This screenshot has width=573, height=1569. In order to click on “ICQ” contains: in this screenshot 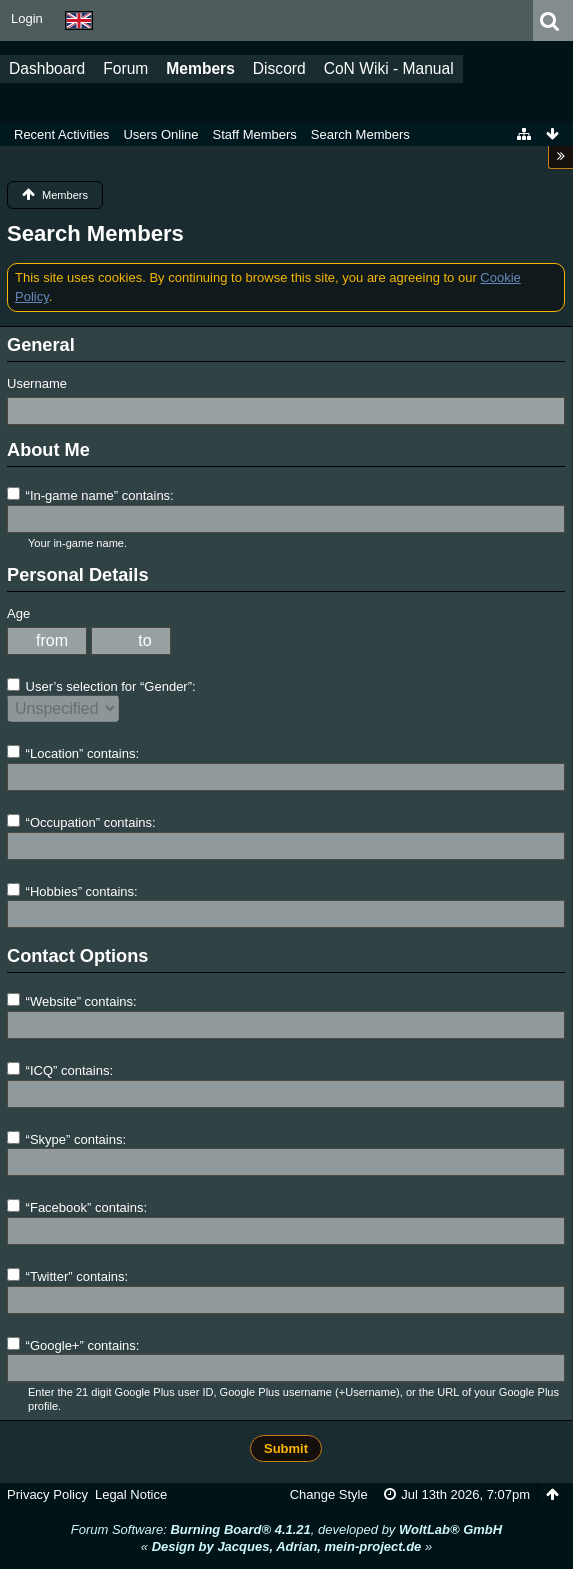, I will do `click(60, 1070)`.